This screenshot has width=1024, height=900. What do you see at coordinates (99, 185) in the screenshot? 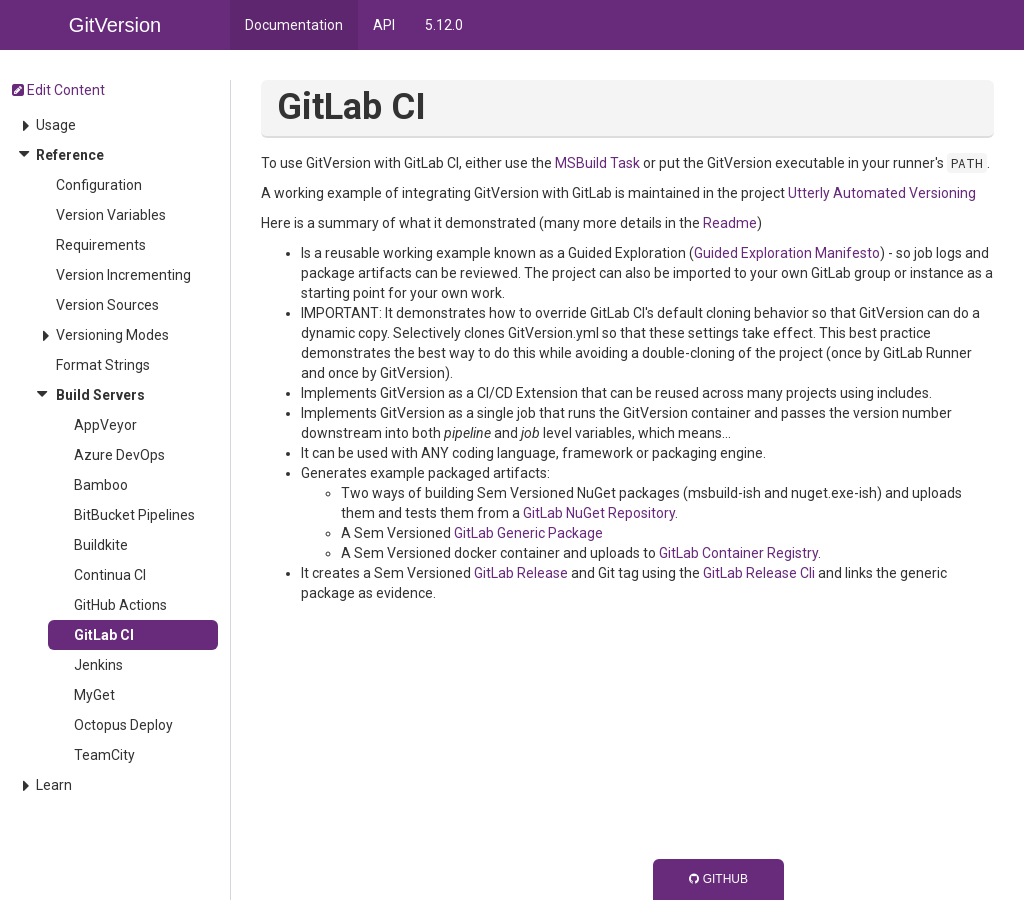
I see `Configuration` at bounding box center [99, 185].